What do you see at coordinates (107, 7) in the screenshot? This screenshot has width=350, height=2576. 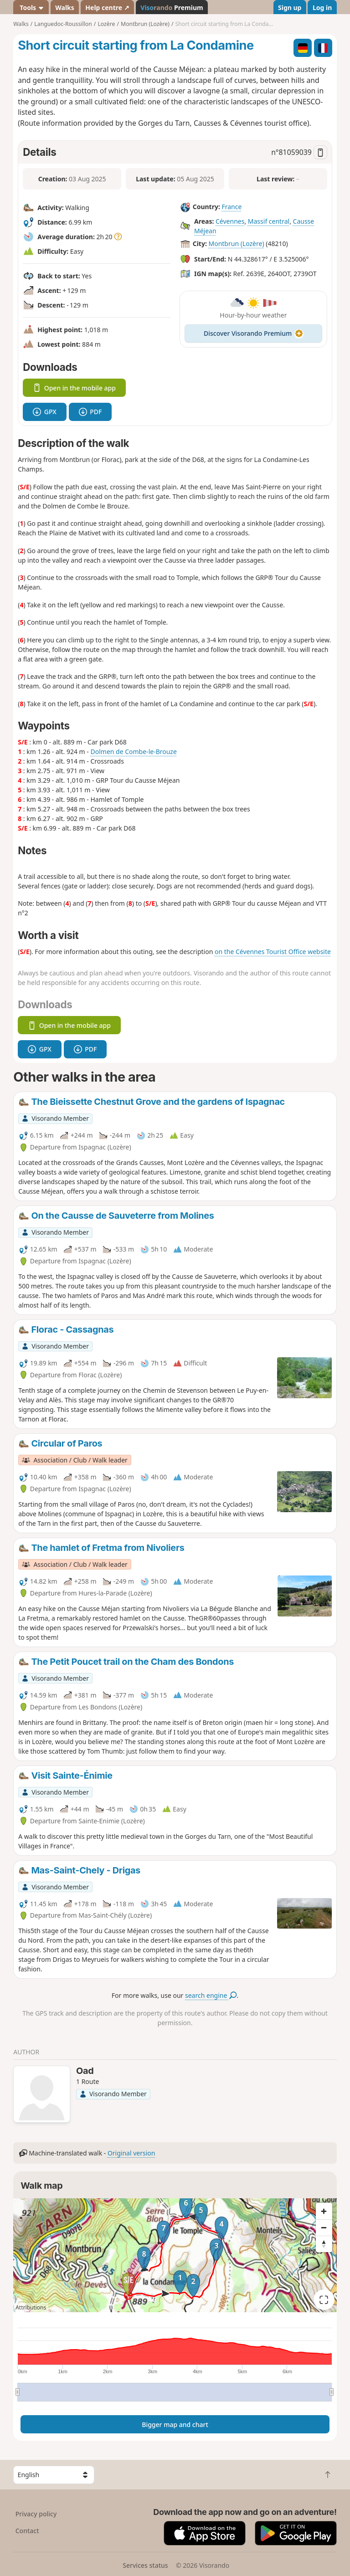 I see `Help centre ↗` at bounding box center [107, 7].